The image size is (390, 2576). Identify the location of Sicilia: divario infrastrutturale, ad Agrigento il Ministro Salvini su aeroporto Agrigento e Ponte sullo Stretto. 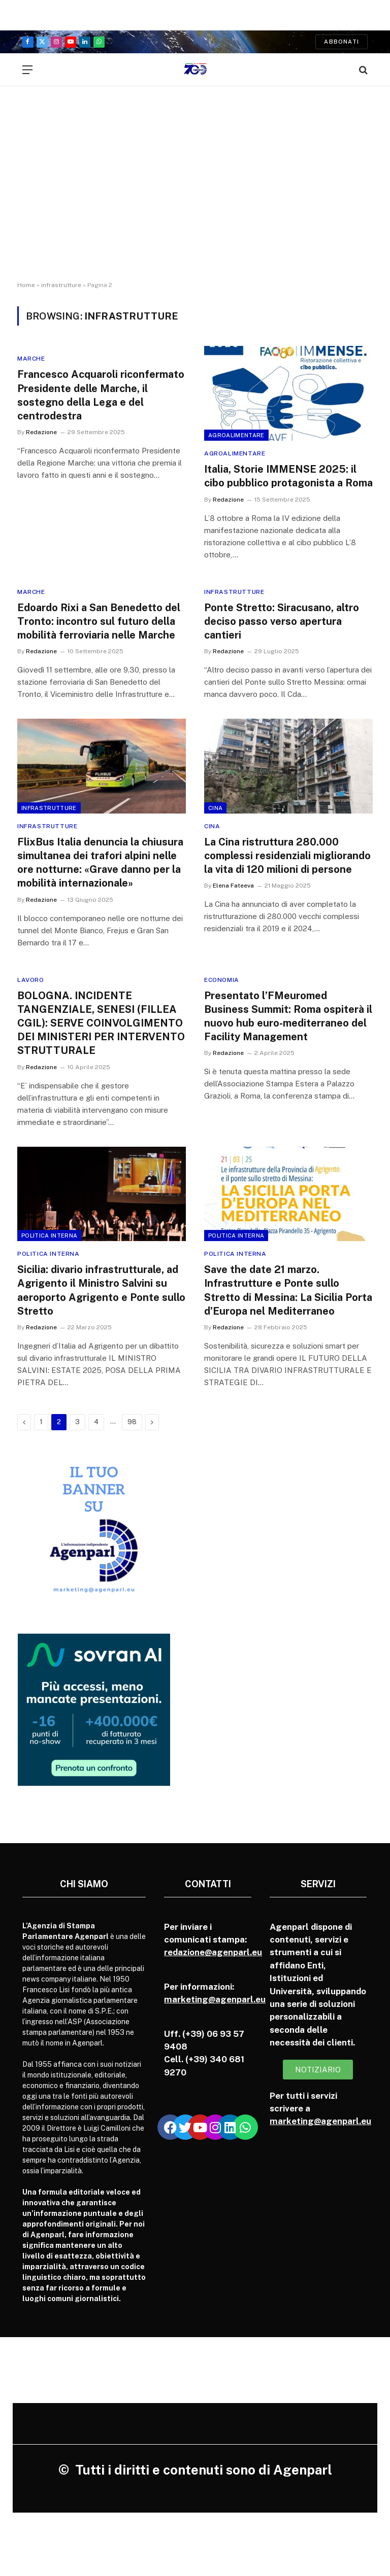
(101, 1290).